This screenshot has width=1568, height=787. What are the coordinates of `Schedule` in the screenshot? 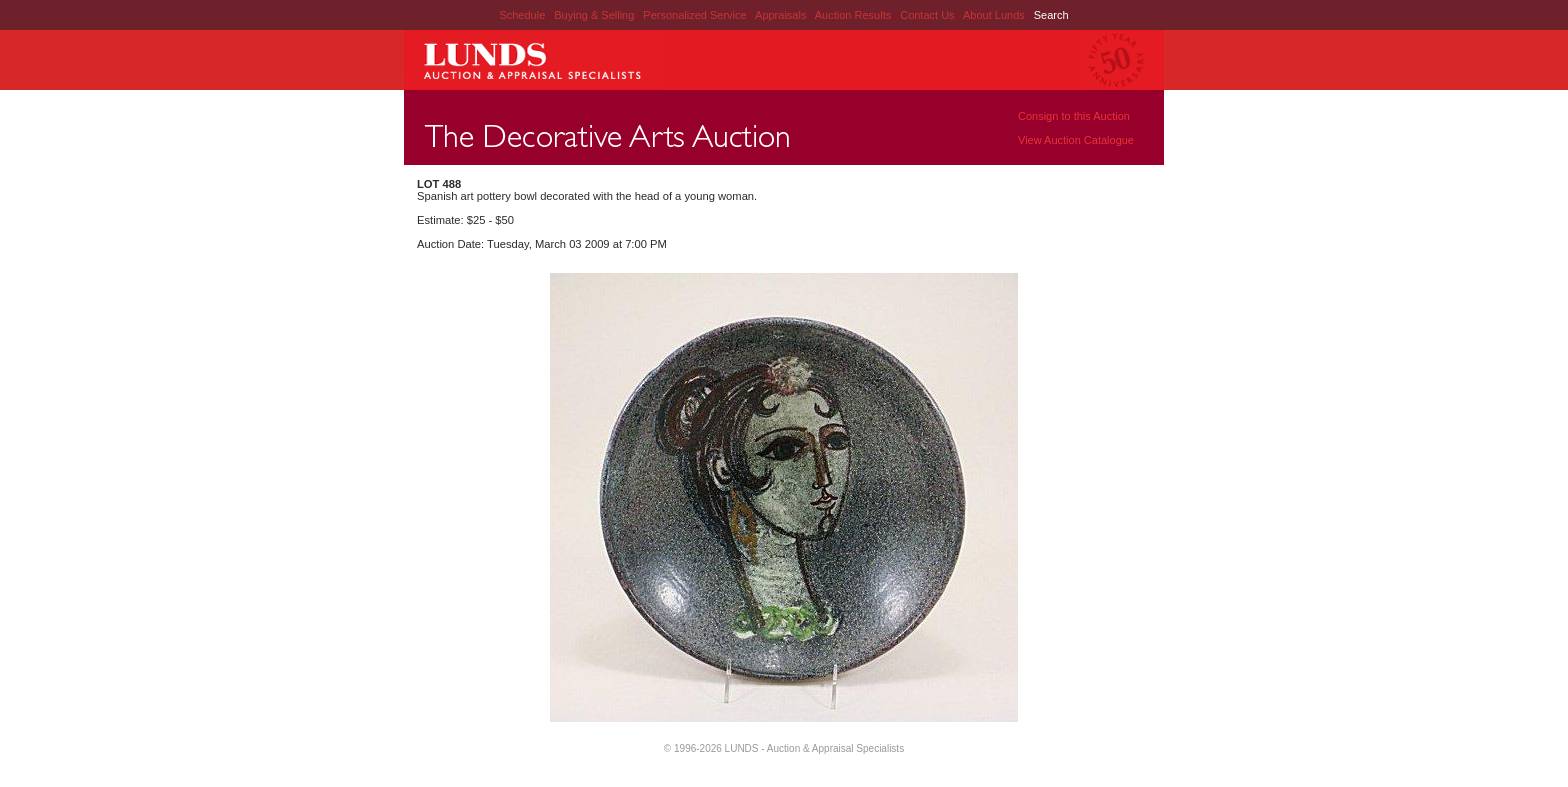 It's located at (522, 15).